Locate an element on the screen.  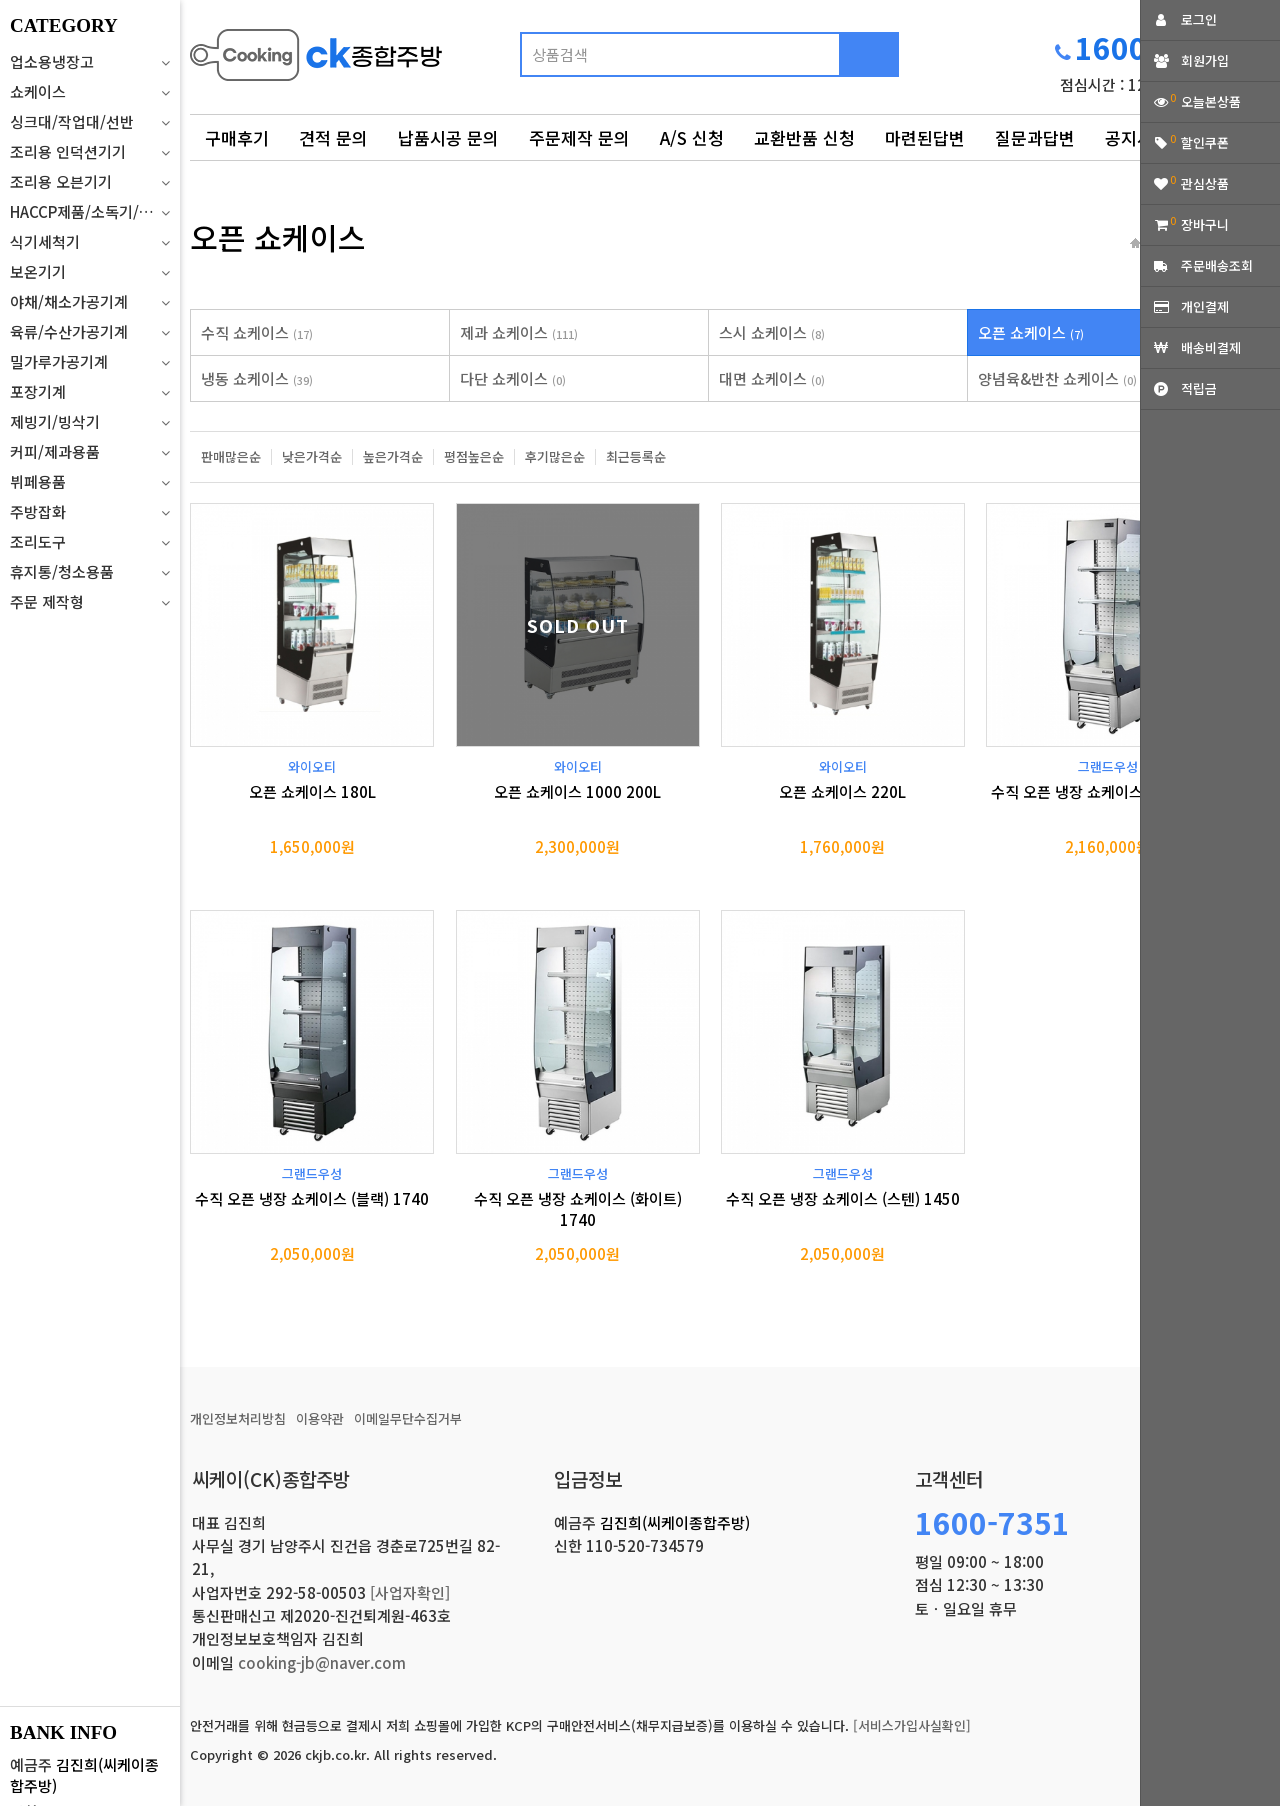
낮은가격순 is located at coordinates (312, 457).